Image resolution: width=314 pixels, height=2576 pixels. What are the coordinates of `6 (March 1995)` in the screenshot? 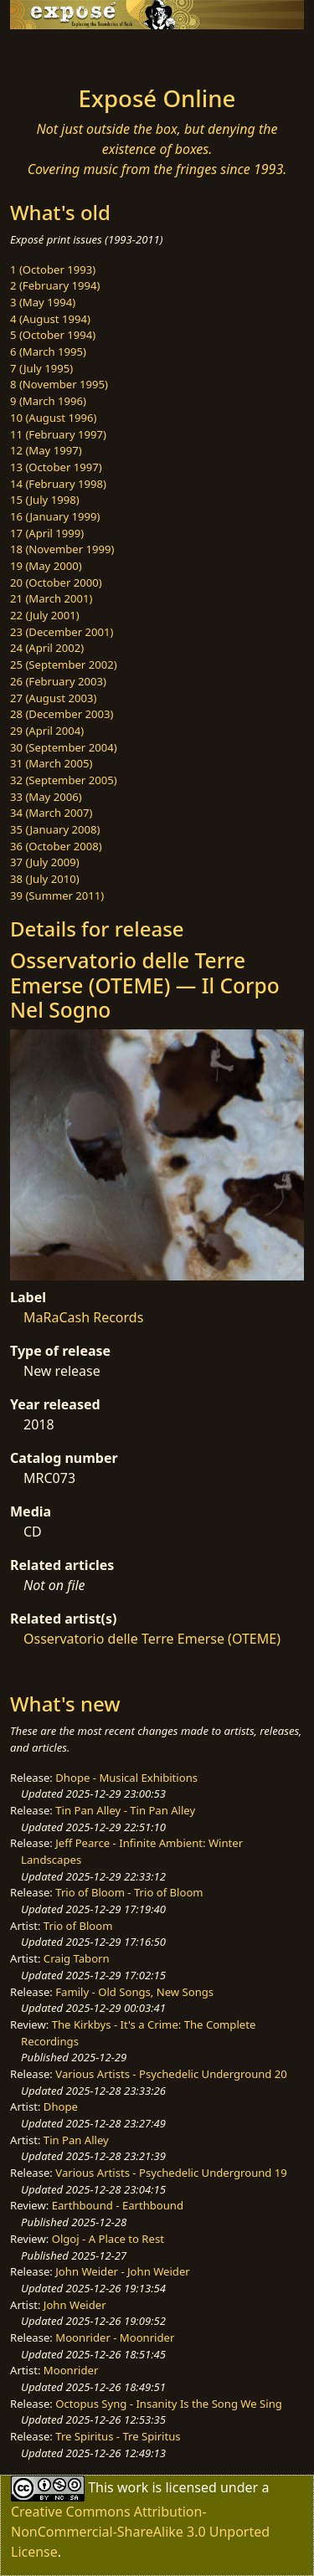 It's located at (48, 351).